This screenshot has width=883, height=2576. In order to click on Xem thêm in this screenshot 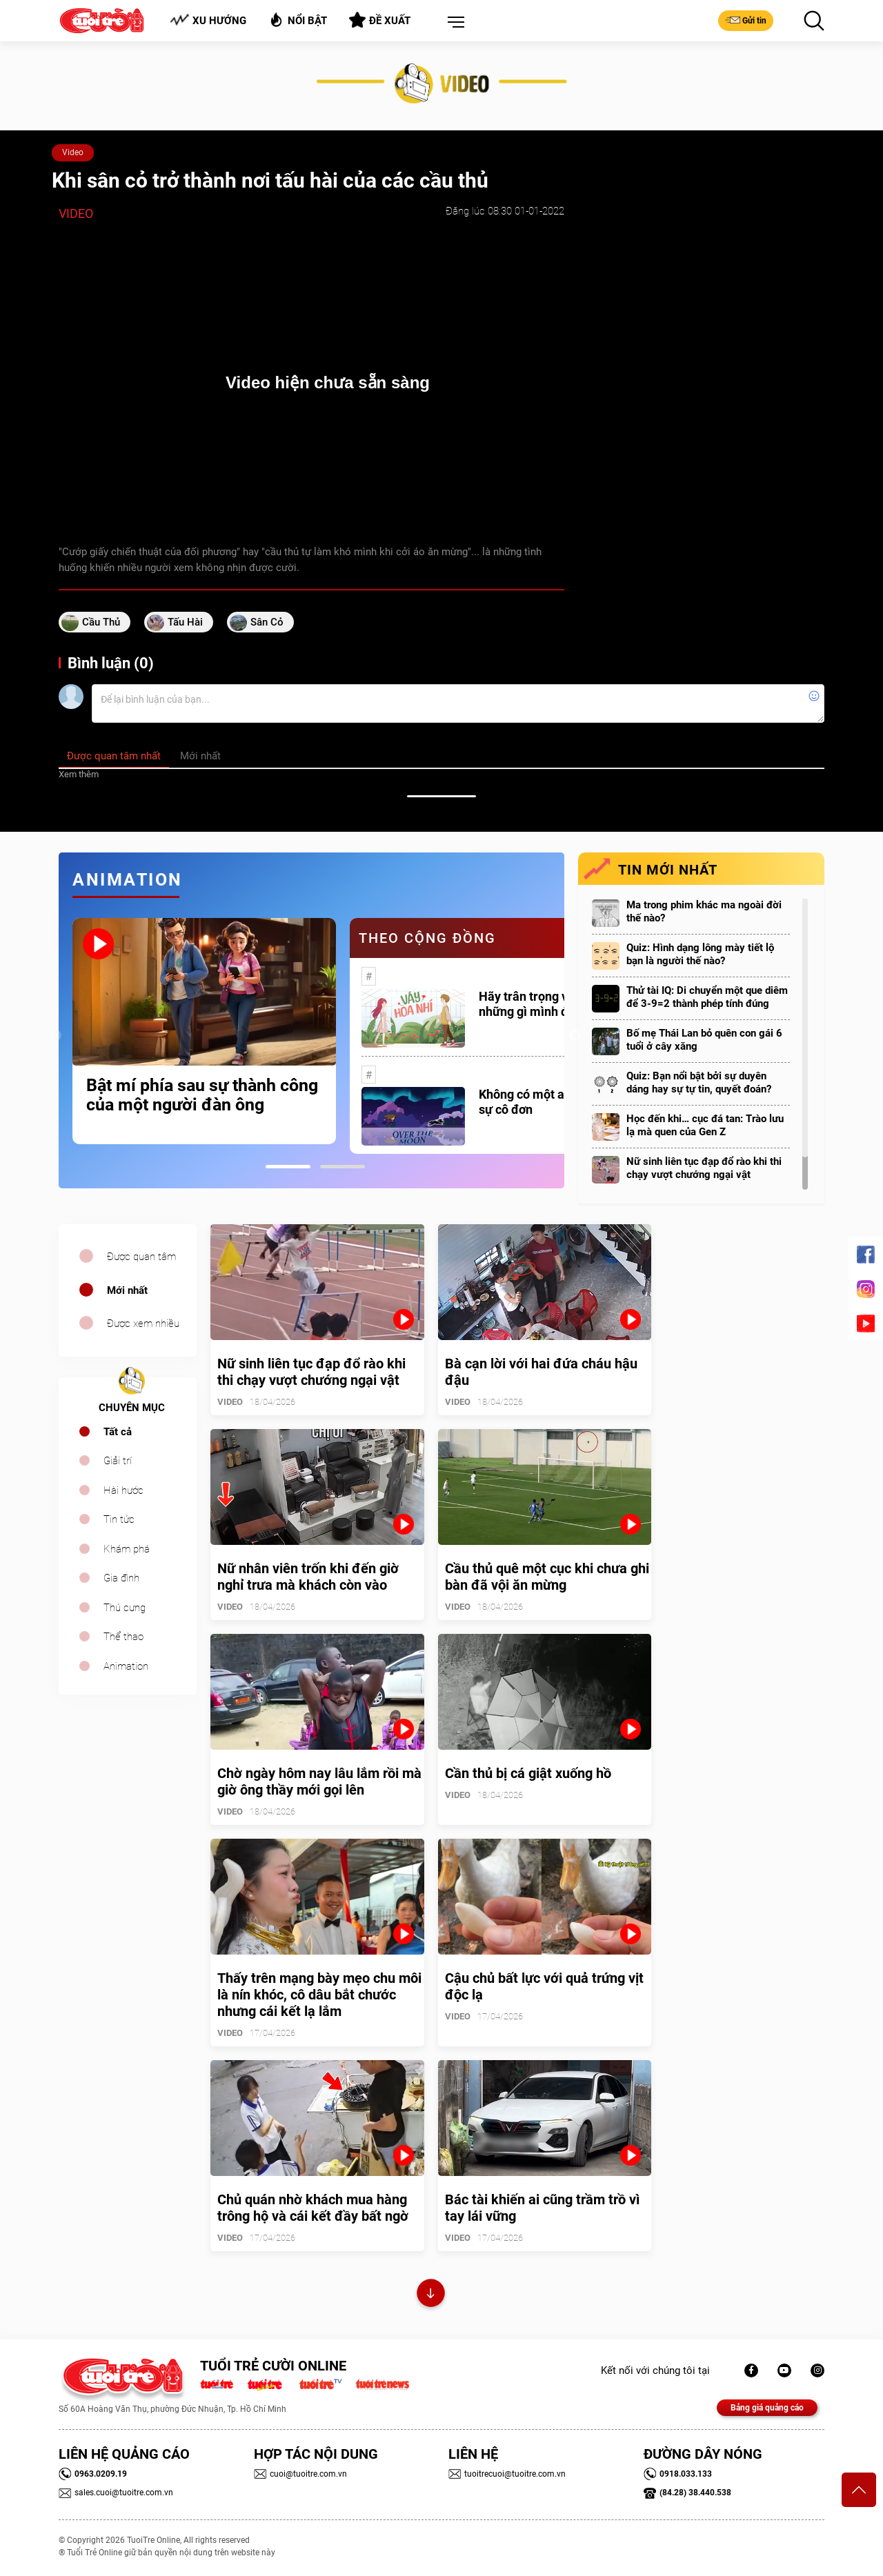, I will do `click(79, 774)`.